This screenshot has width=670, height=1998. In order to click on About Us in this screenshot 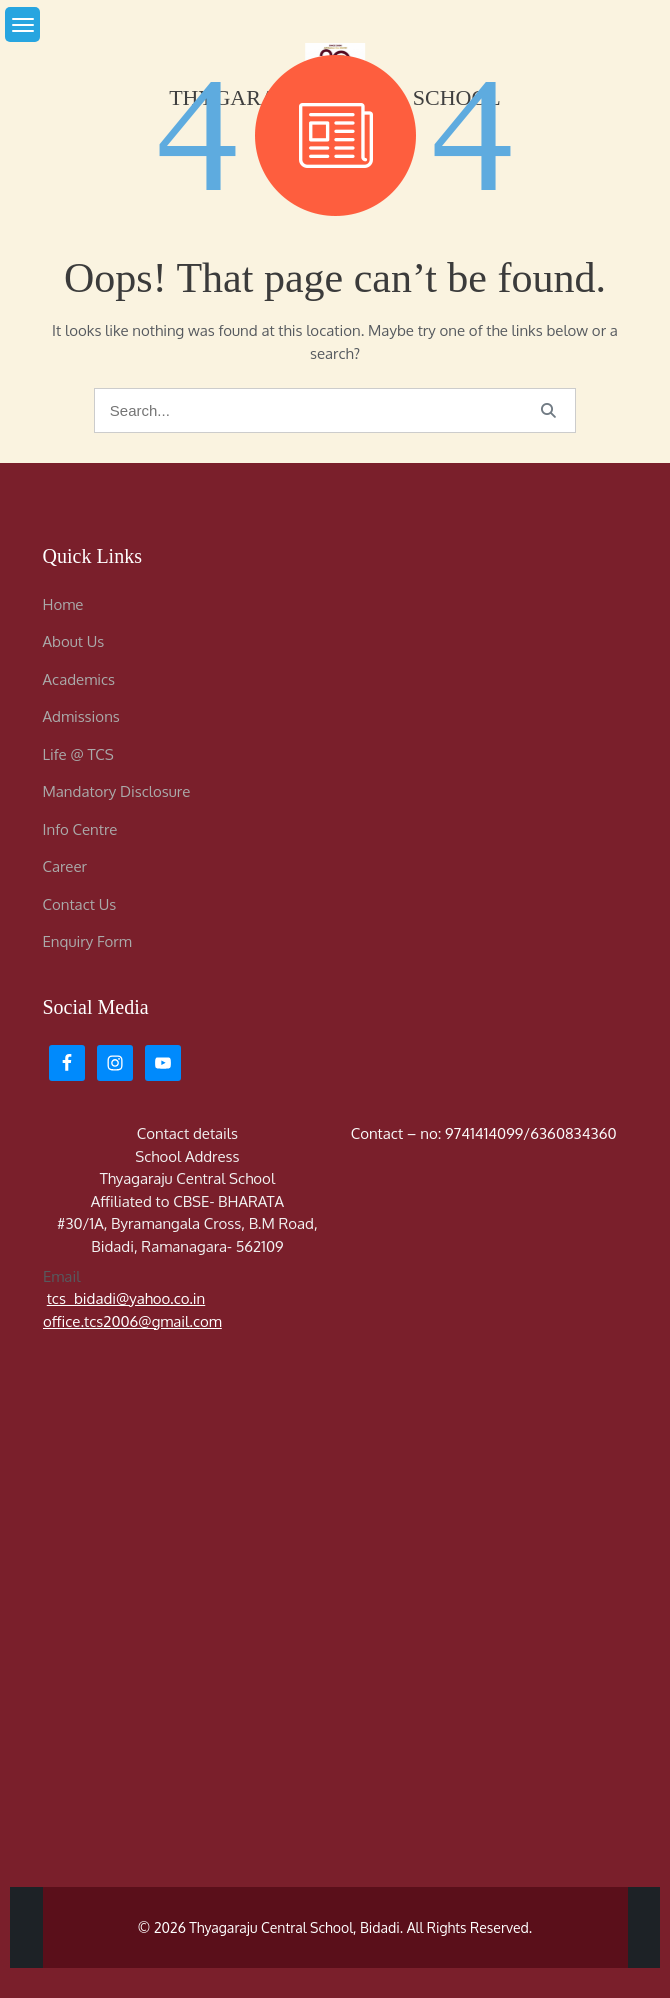, I will do `click(74, 641)`.